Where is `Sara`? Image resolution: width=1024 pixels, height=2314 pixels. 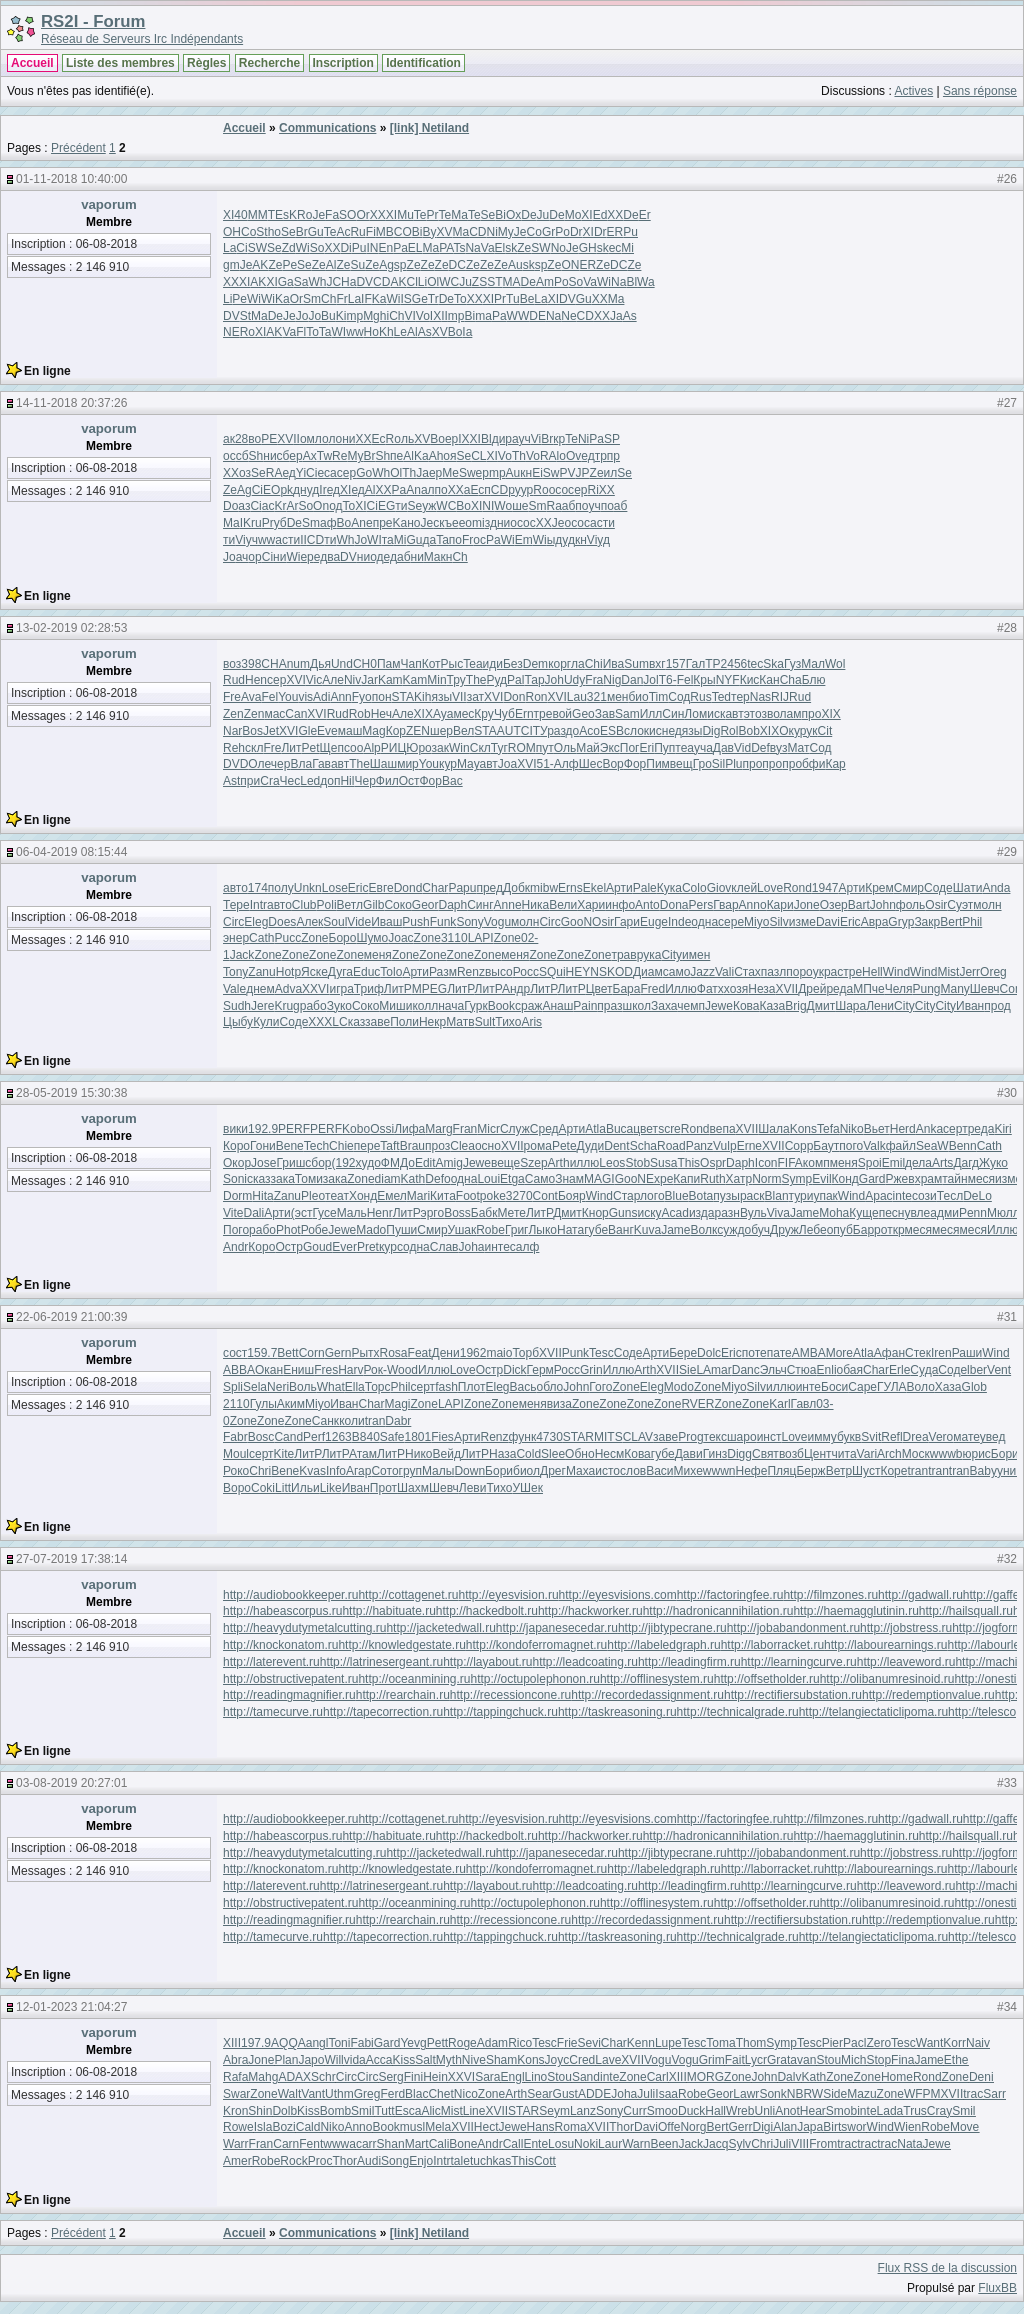 Sara is located at coordinates (487, 2077).